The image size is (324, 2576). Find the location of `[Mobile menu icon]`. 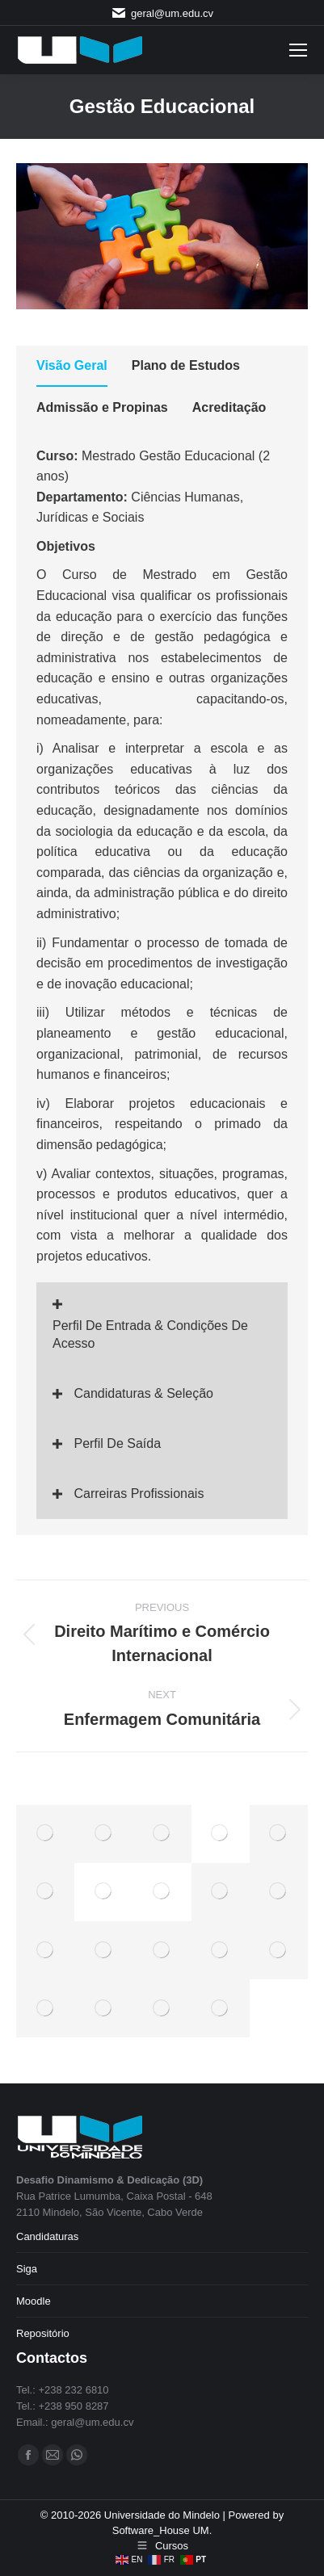

[Mobile menu icon] is located at coordinates (298, 50).